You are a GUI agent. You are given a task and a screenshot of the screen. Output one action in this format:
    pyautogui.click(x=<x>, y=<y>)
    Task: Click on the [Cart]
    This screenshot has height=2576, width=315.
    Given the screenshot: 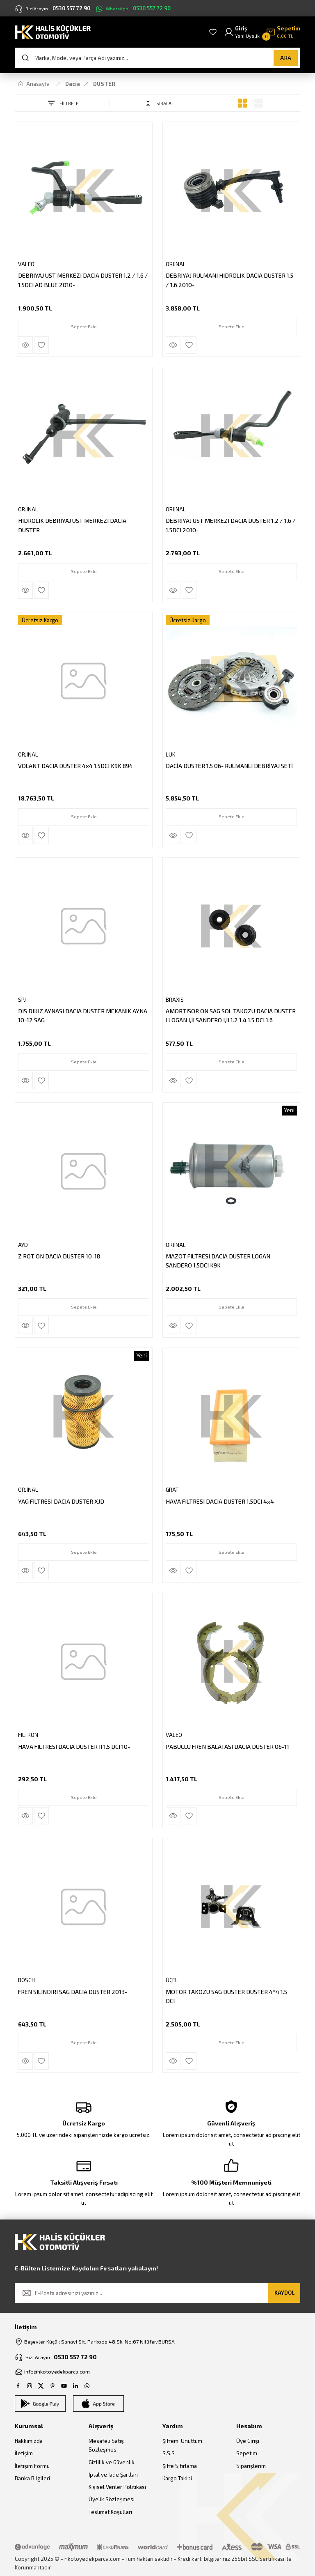 What is the action you would take?
    pyautogui.click(x=283, y=32)
    